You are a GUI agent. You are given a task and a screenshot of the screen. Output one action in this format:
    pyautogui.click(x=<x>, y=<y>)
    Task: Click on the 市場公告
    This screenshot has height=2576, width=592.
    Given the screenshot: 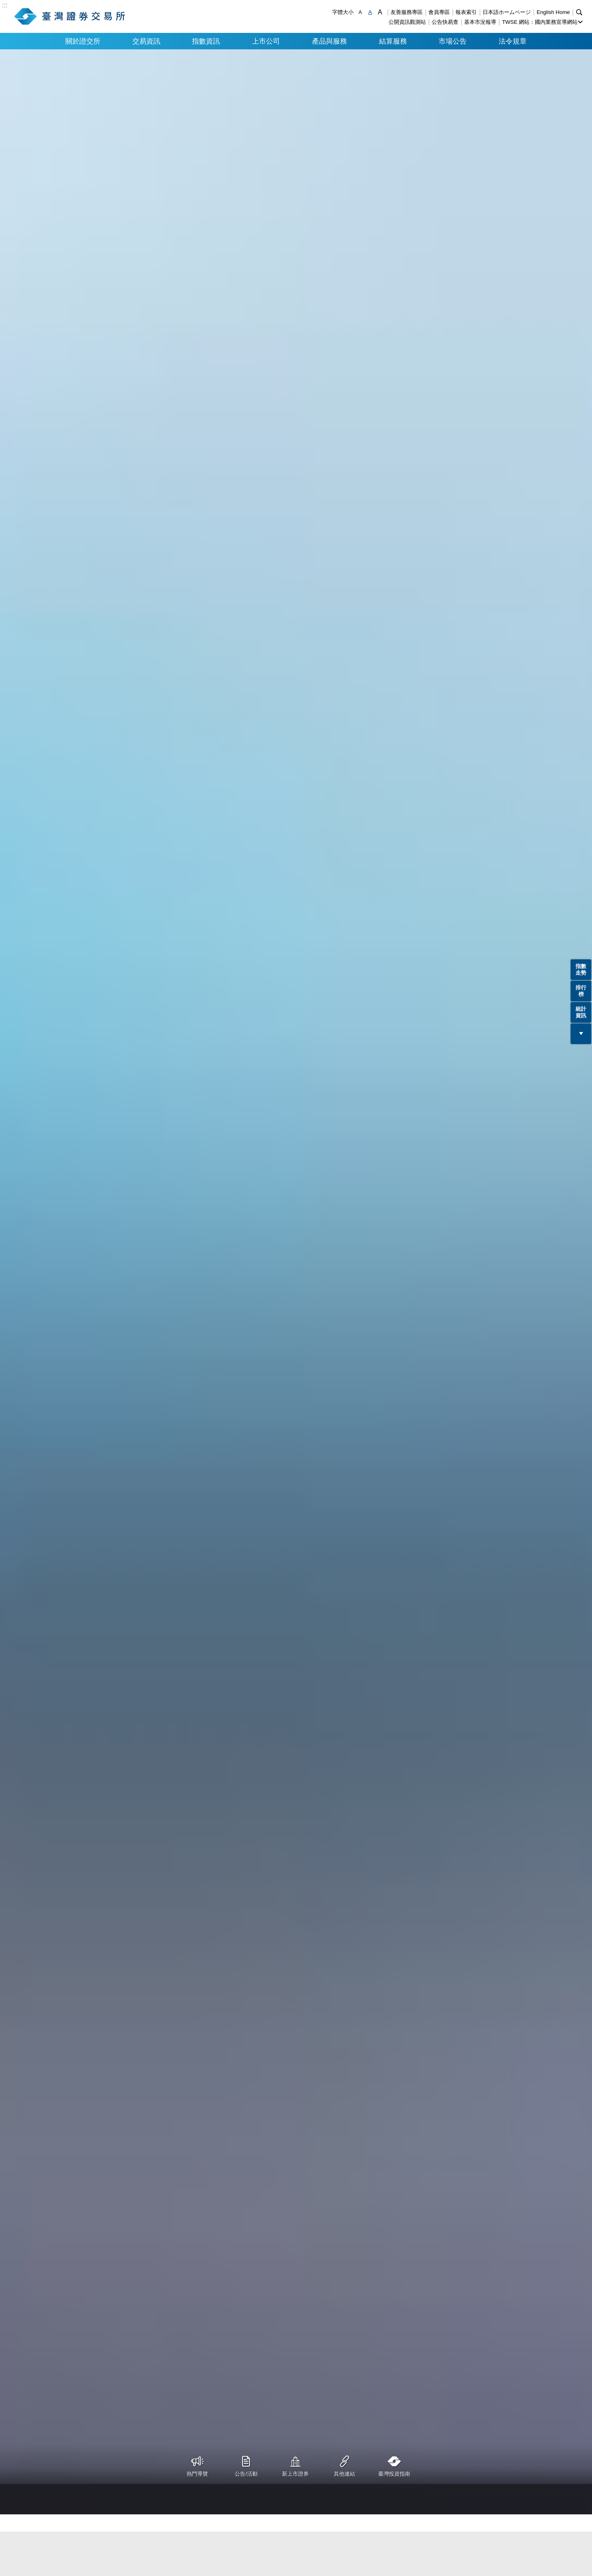 What is the action you would take?
    pyautogui.click(x=453, y=41)
    